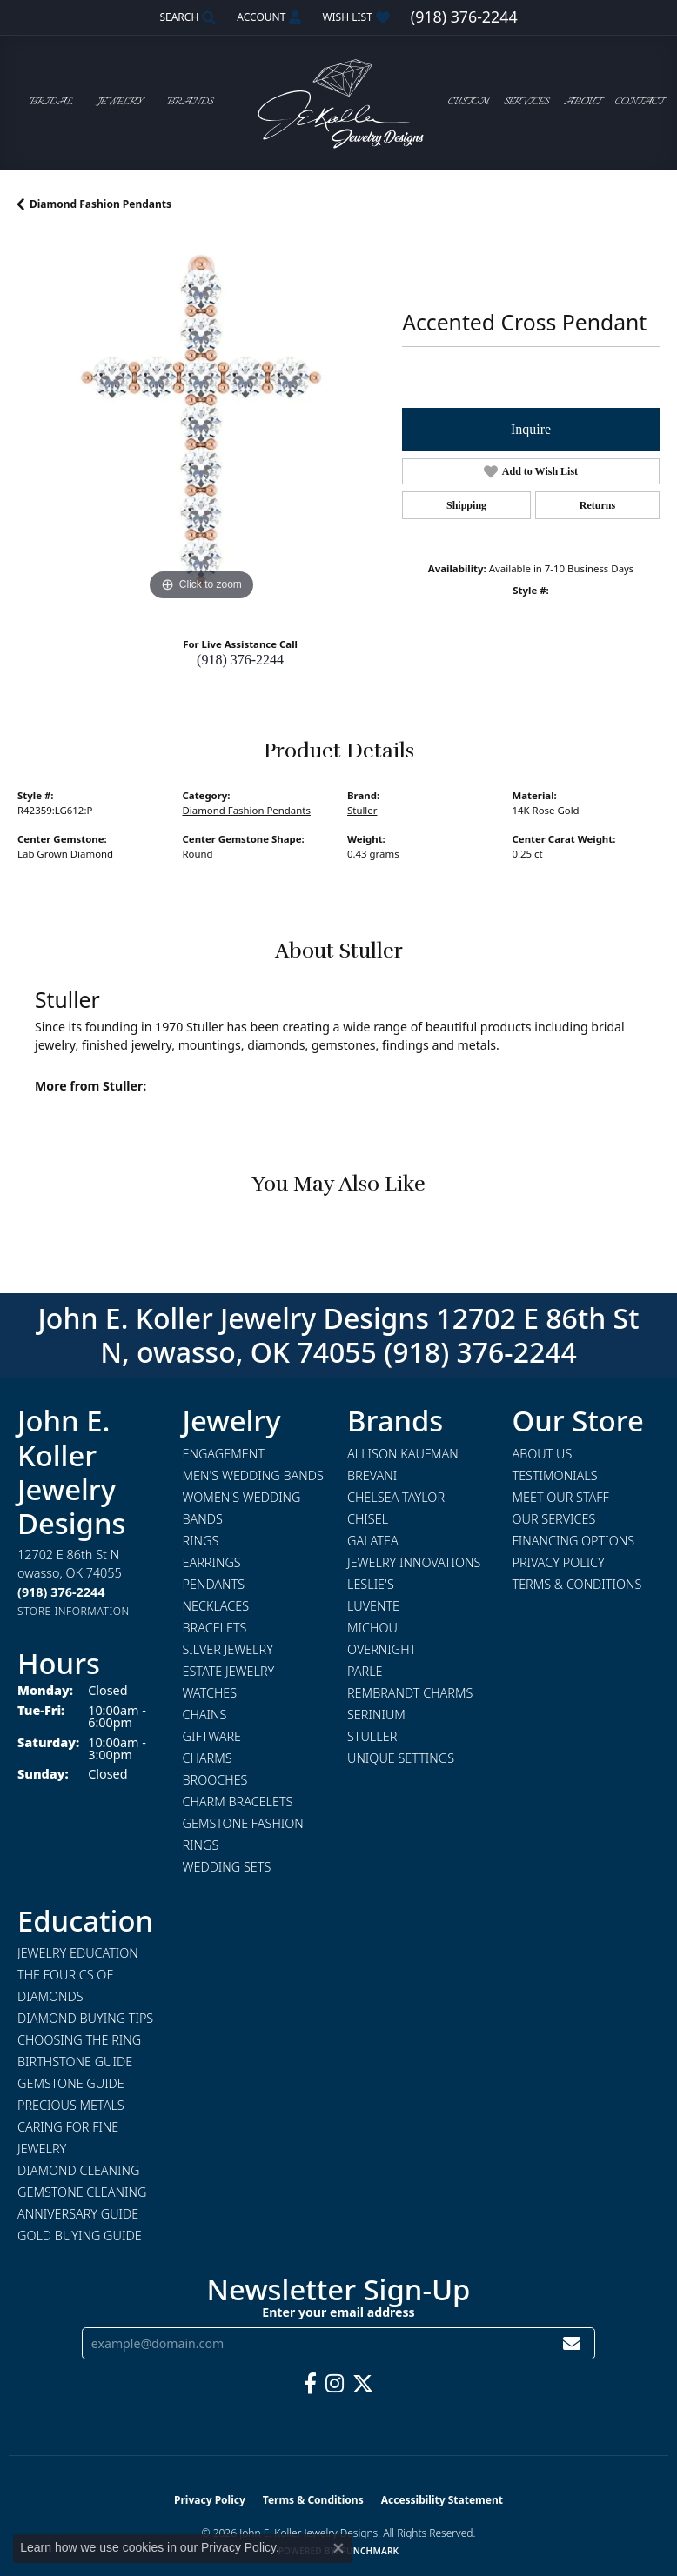 The image size is (677, 2576). I want to click on Diamond Cleaning [menuitem], so click(78, 2170).